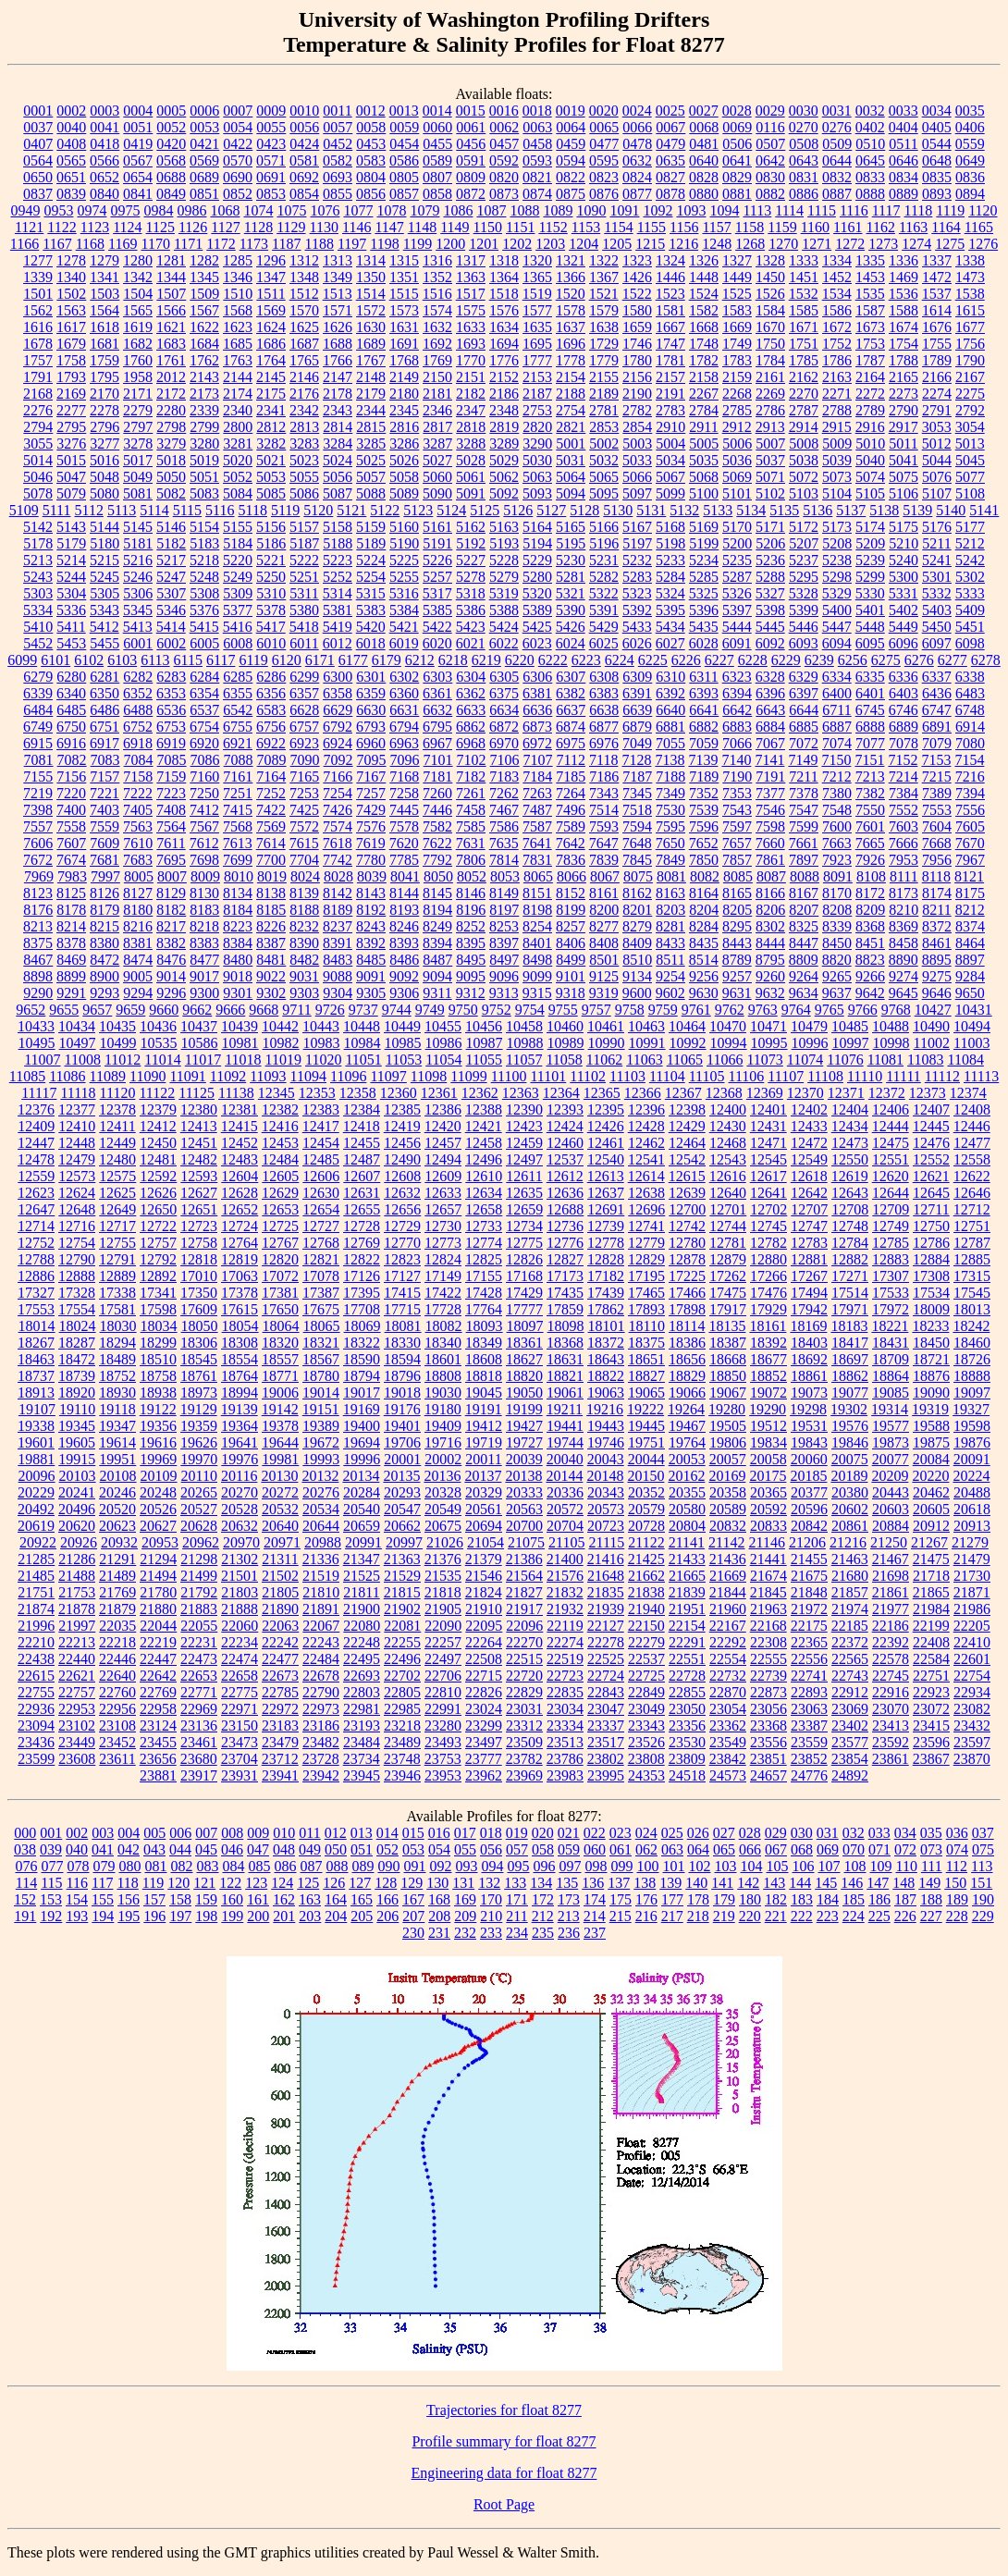 Image resolution: width=1008 pixels, height=2576 pixels. What do you see at coordinates (524, 1442) in the screenshot?
I see `19727` at bounding box center [524, 1442].